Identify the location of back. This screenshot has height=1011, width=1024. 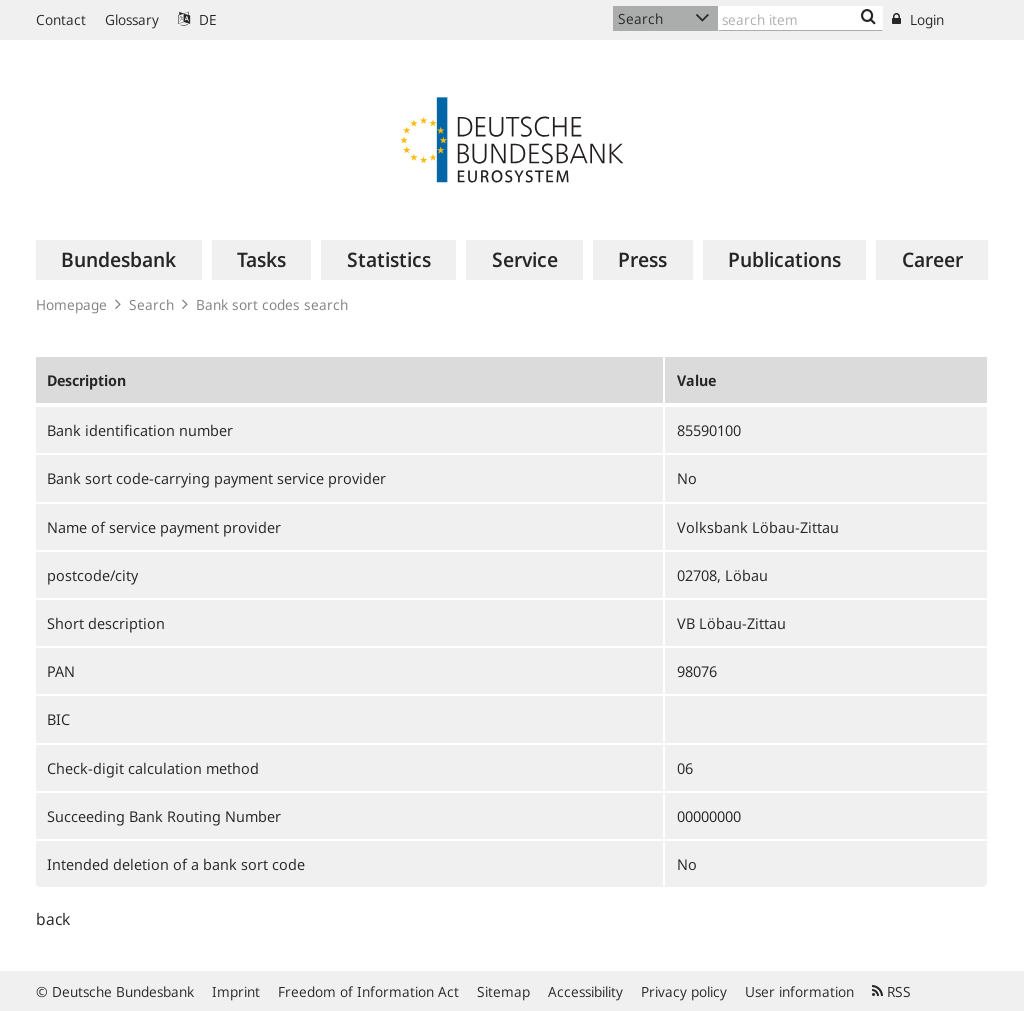
(53, 919).